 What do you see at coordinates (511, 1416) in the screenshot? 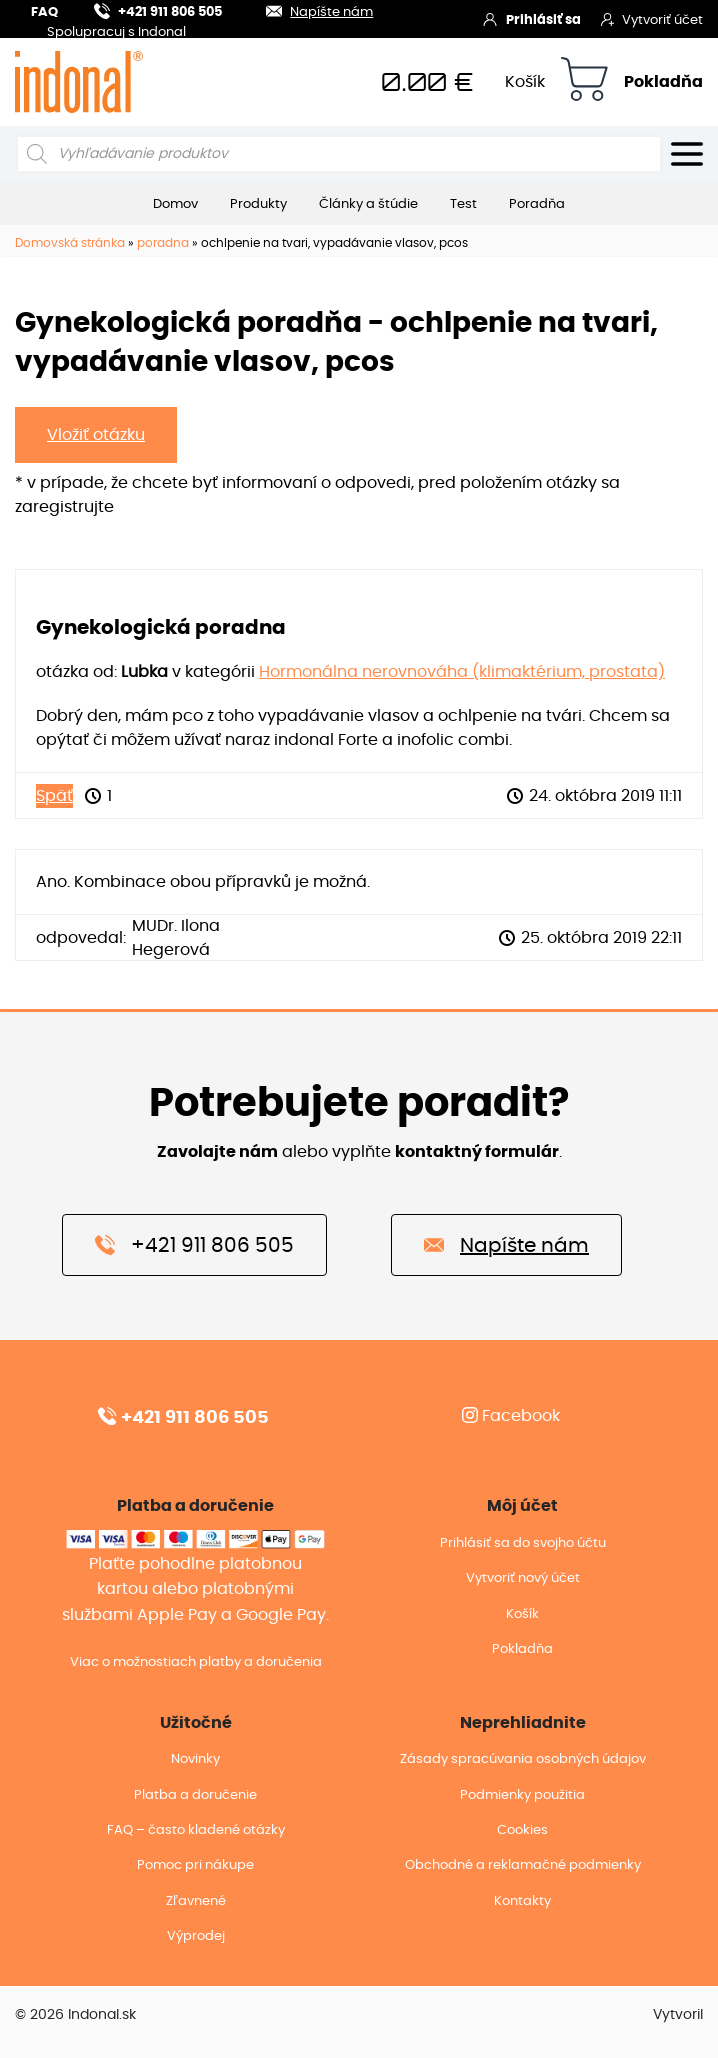
I see `Facebook` at bounding box center [511, 1416].